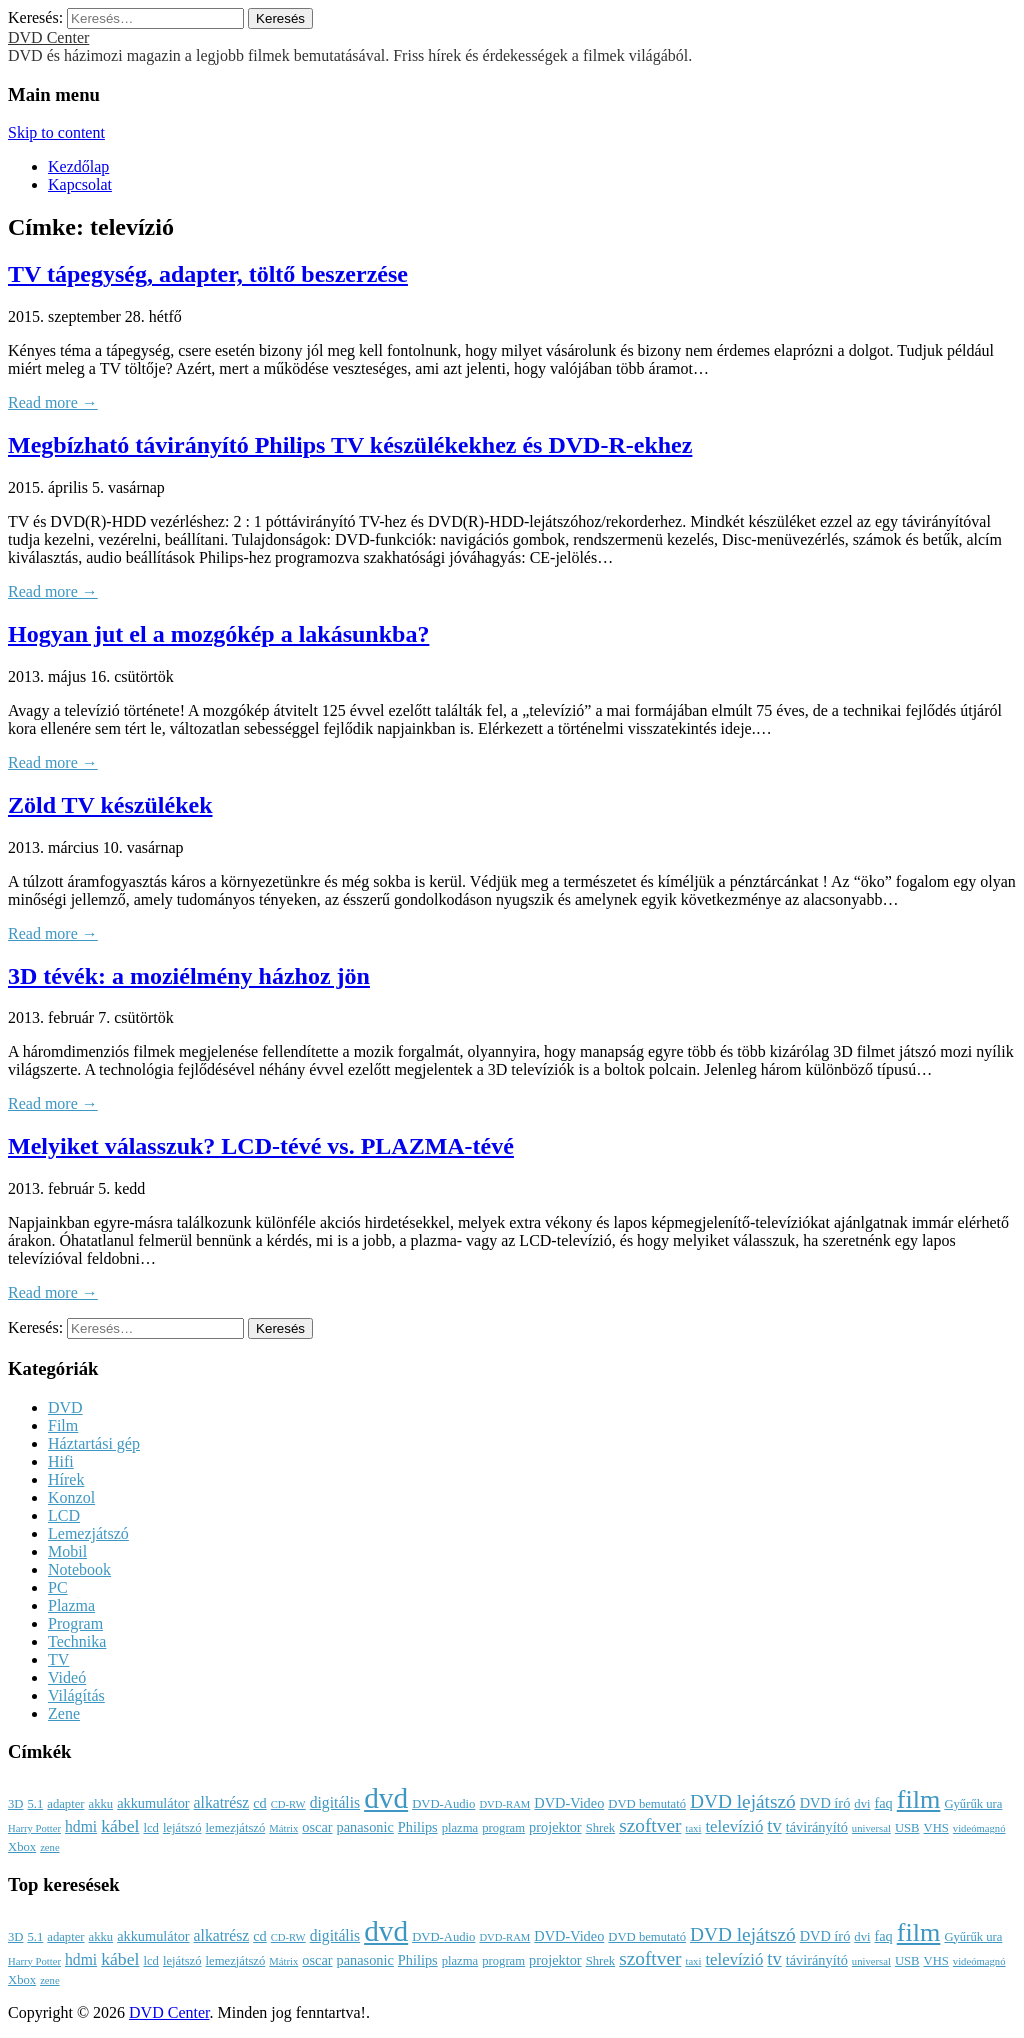 This screenshot has width=1024, height=2038. I want to click on Zöld TV készülékek, so click(110, 805).